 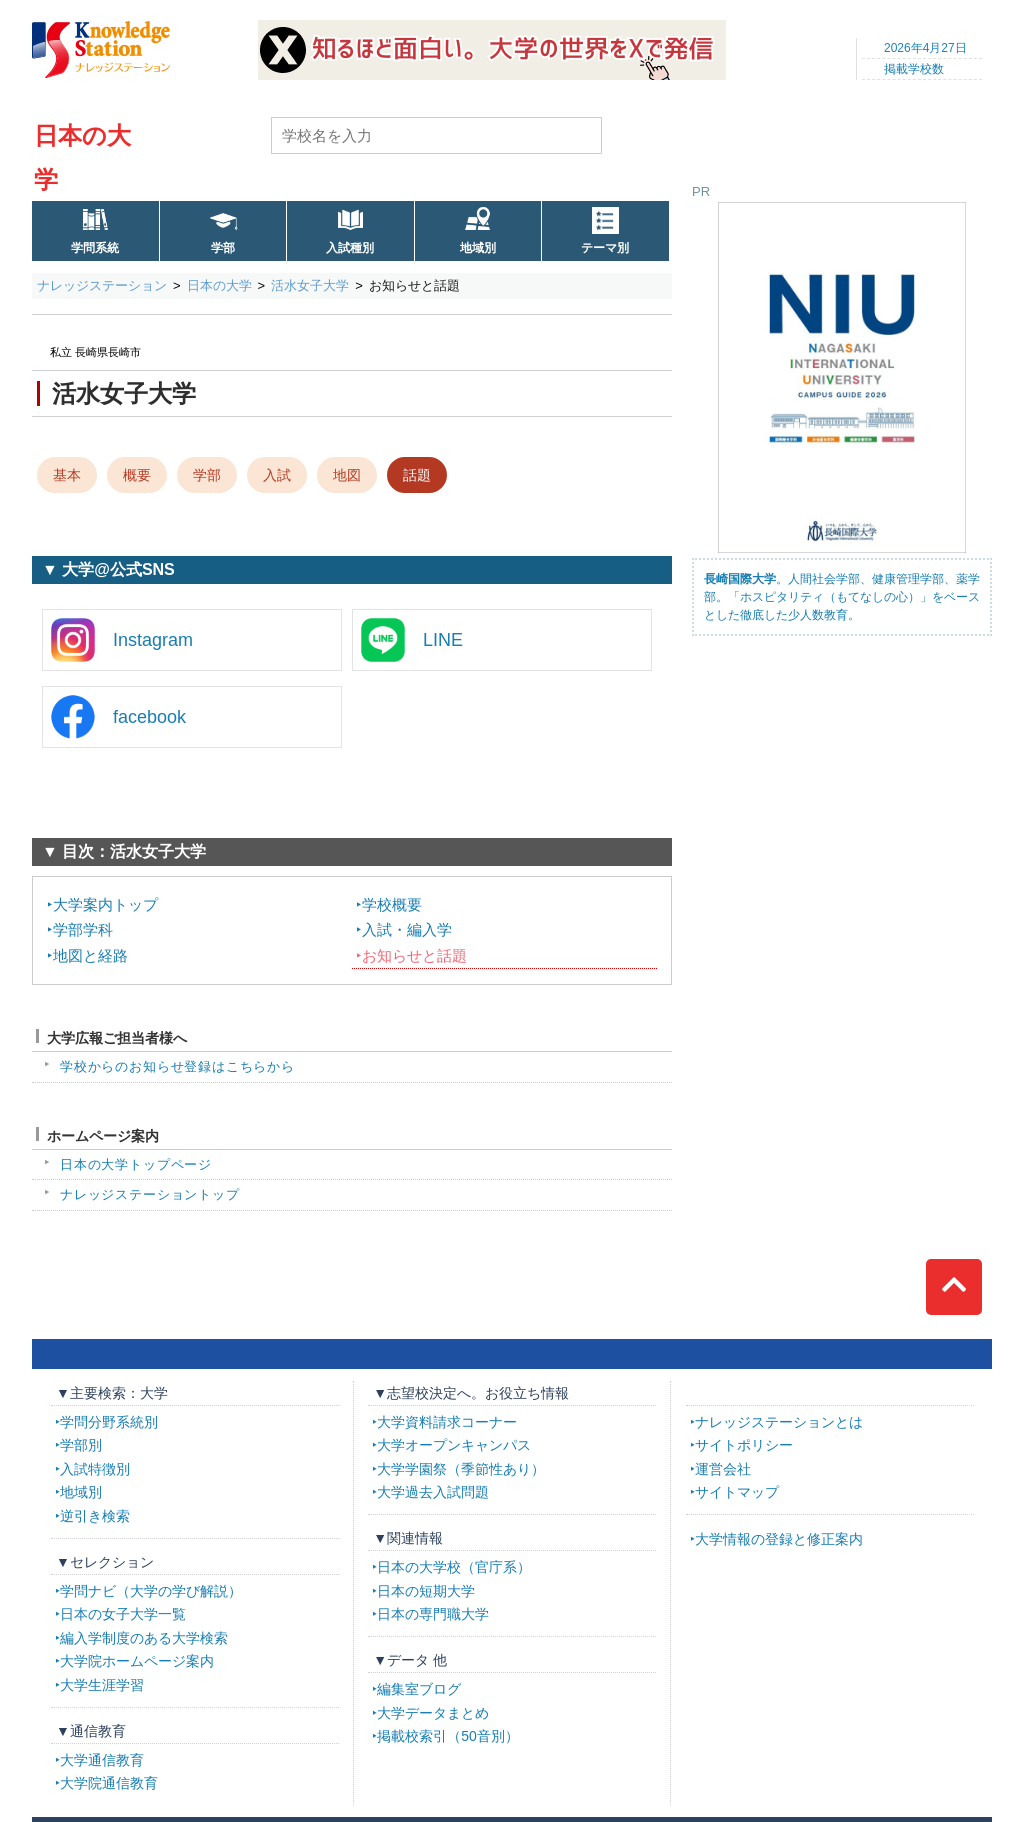 I want to click on サイトポリシー, so click(x=744, y=1445).